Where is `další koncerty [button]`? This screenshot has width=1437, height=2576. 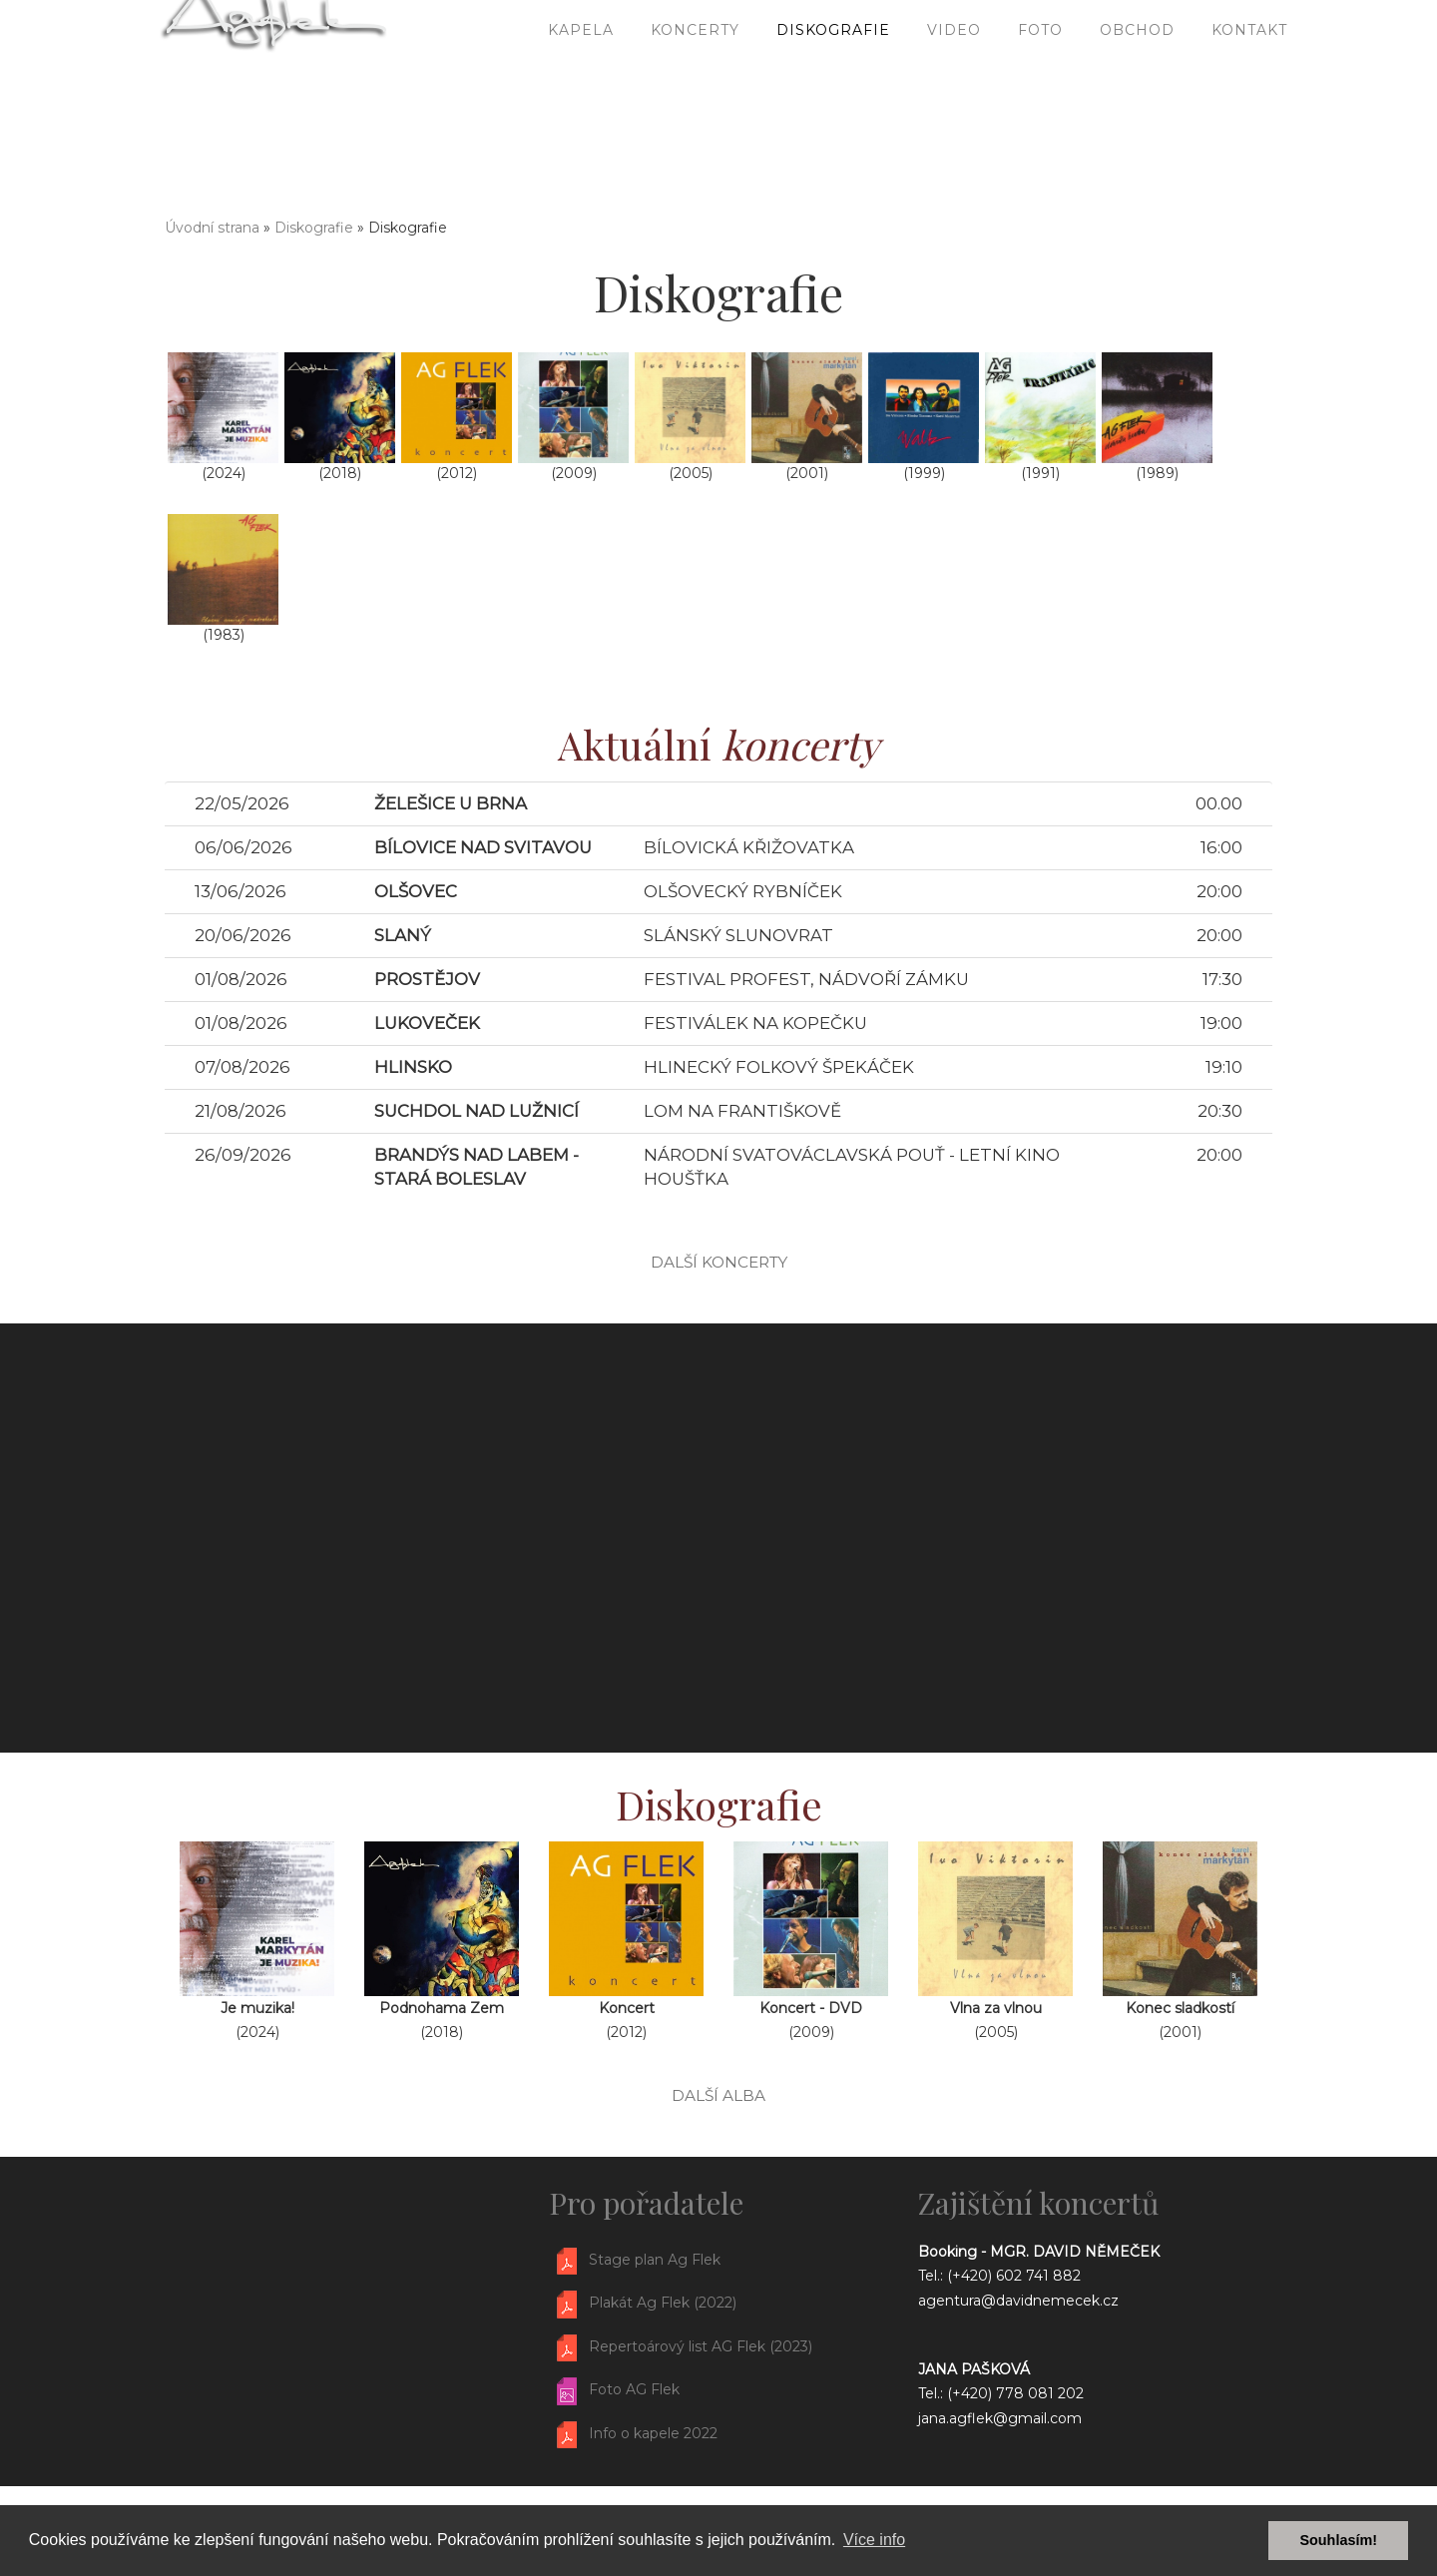 další koncerty [button] is located at coordinates (719, 1262).